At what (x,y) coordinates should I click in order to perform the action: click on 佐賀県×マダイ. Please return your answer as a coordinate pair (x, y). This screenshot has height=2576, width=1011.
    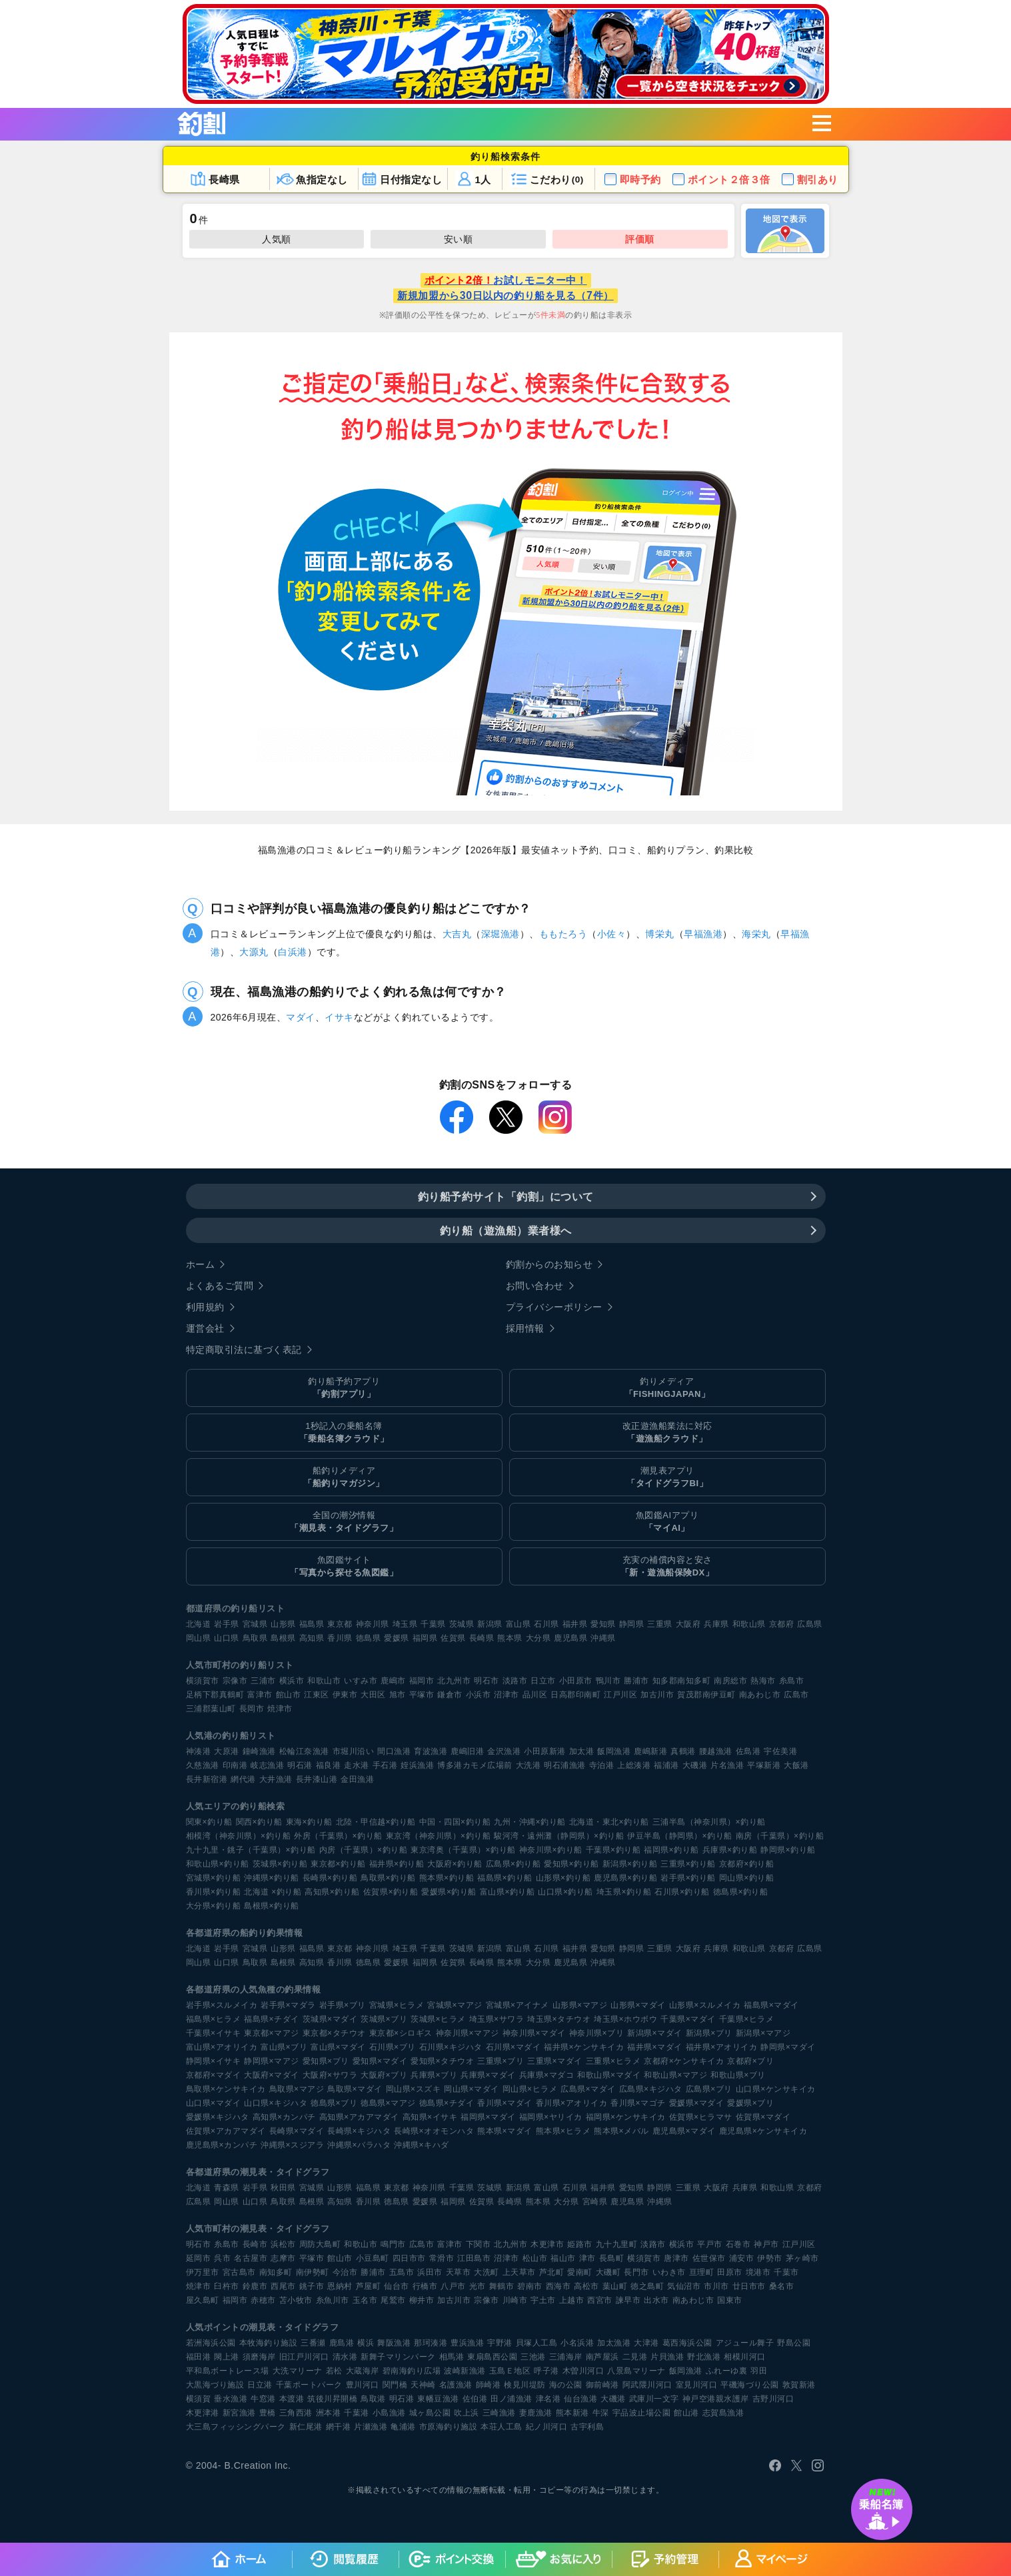
    Looking at the image, I should click on (763, 2117).